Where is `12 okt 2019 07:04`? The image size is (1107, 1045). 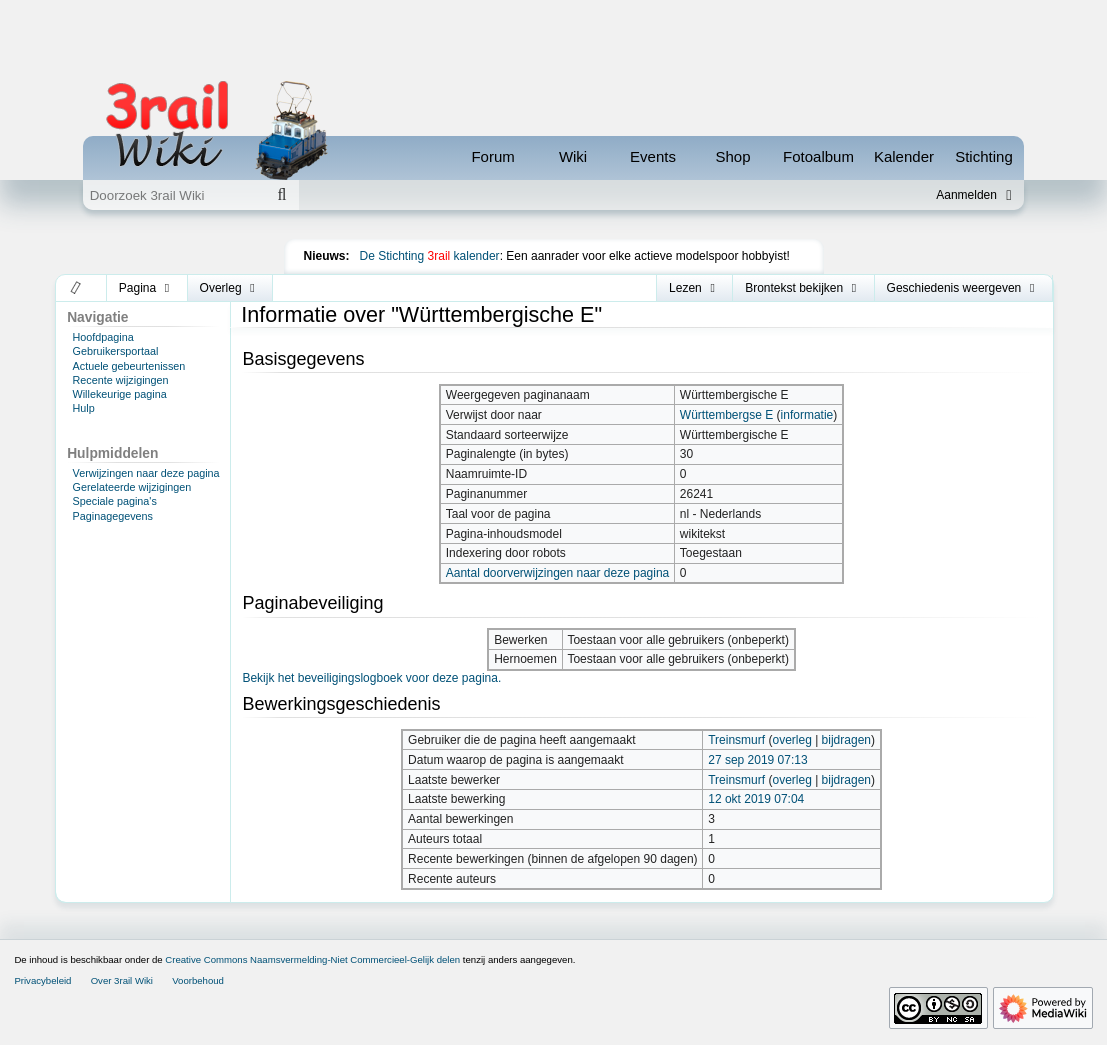
12 okt 2019 07:04 is located at coordinates (756, 799).